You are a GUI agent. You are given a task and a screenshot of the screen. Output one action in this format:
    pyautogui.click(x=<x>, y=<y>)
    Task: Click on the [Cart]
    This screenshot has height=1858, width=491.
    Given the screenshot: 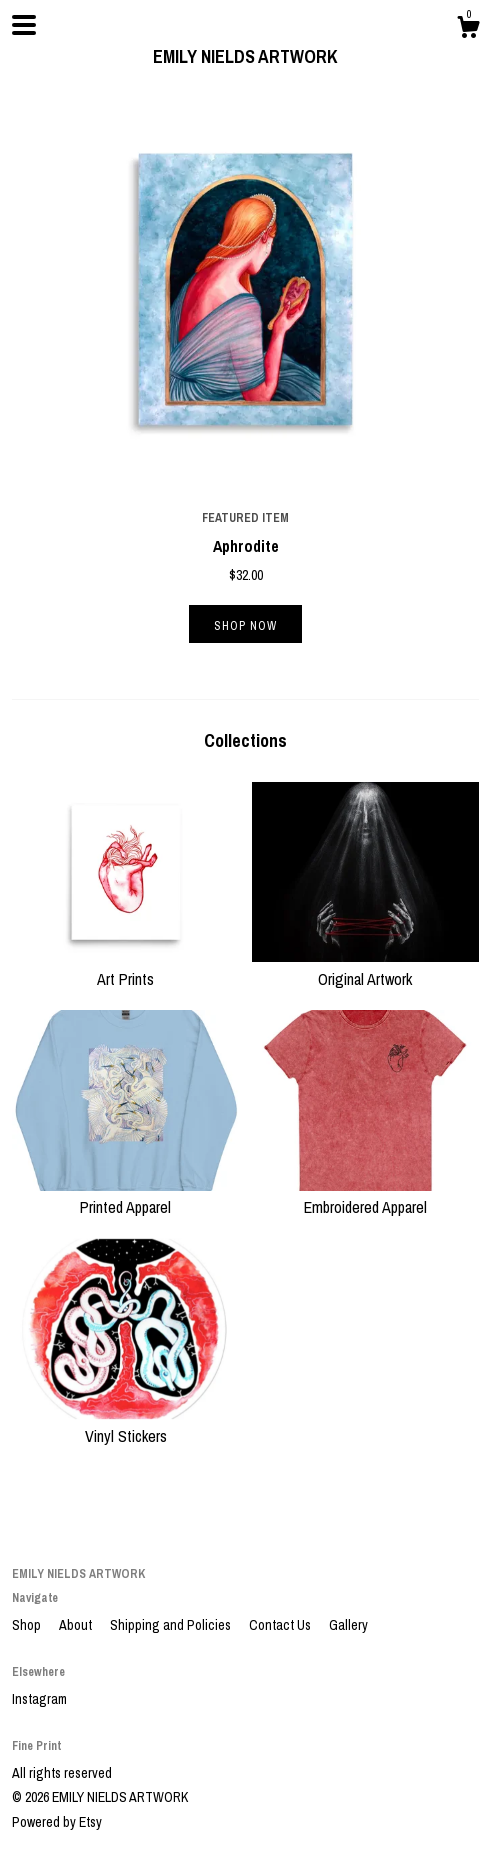 What is the action you would take?
    pyautogui.click(x=468, y=30)
    